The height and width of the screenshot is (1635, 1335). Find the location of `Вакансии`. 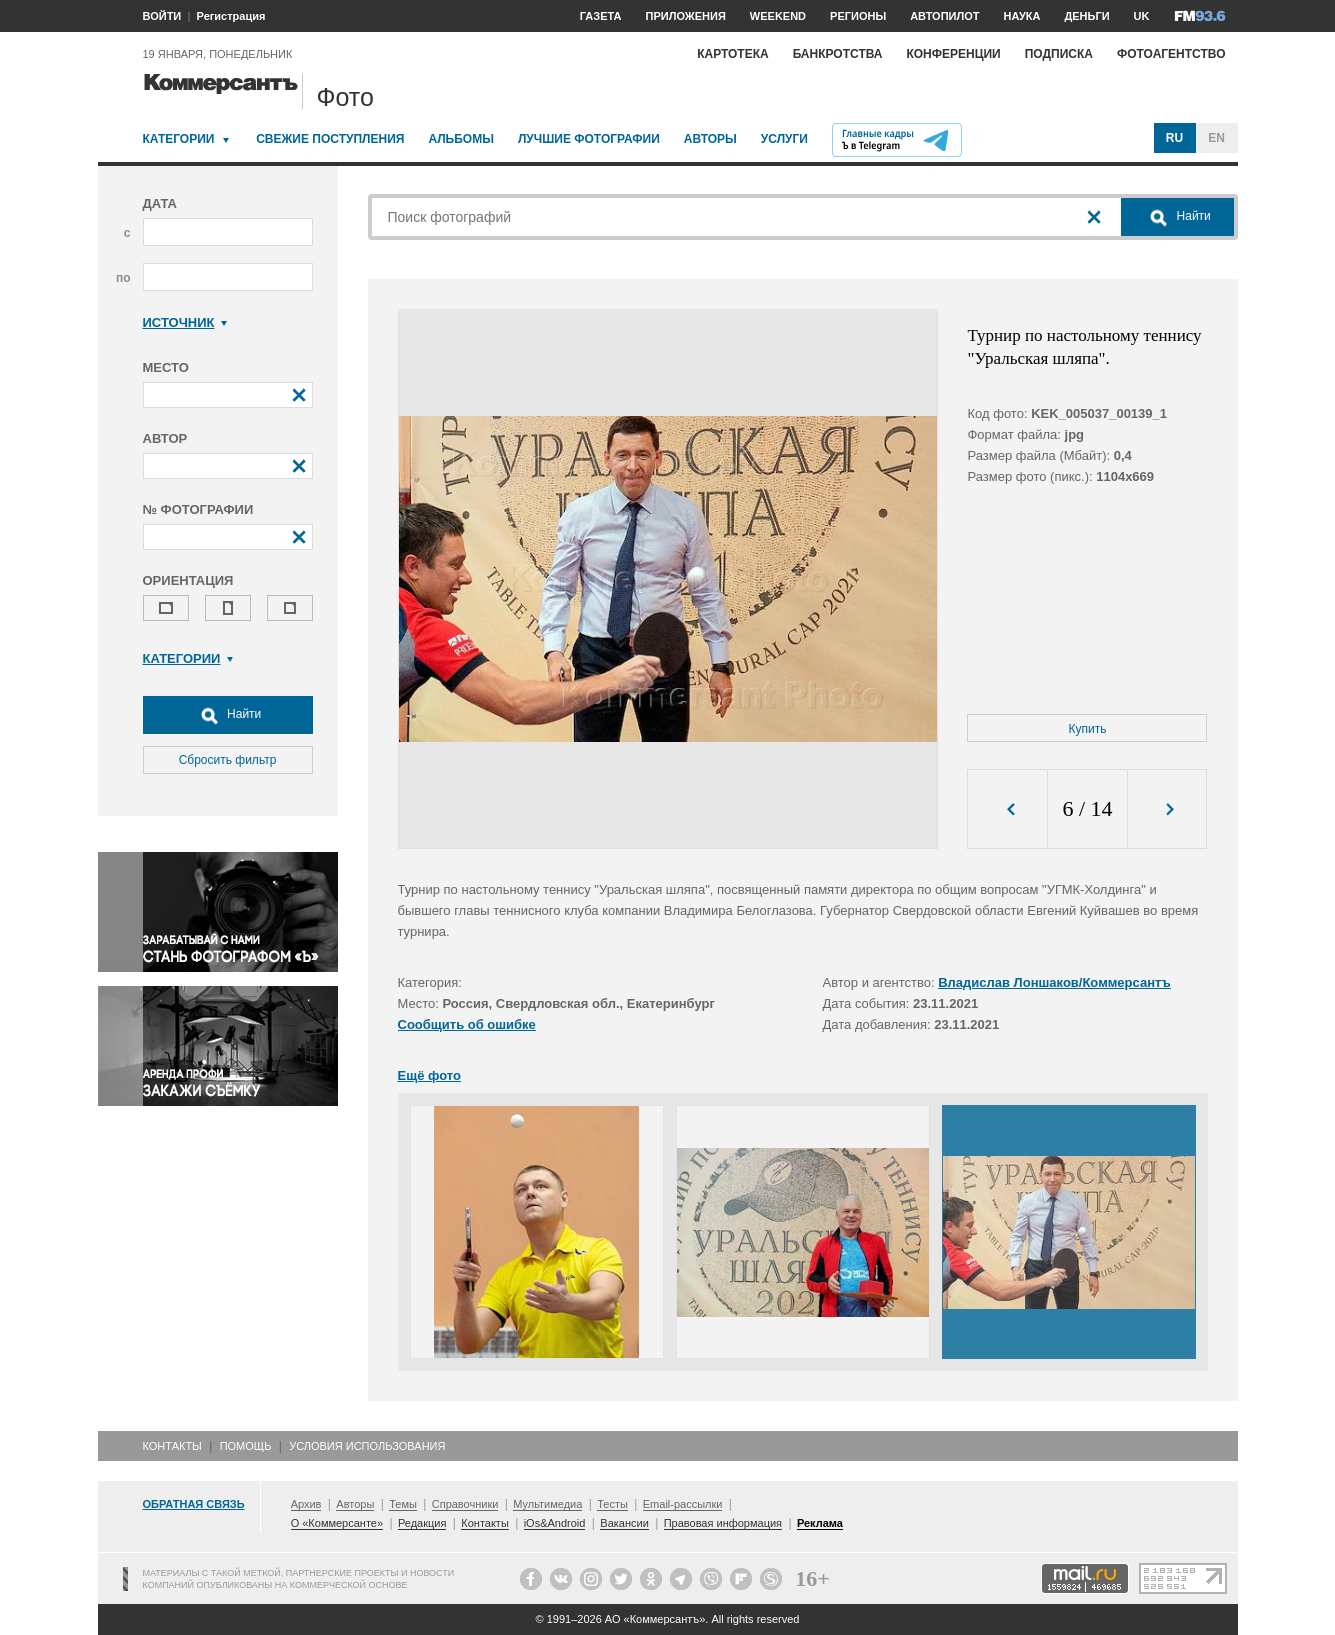

Вакансии is located at coordinates (624, 1523).